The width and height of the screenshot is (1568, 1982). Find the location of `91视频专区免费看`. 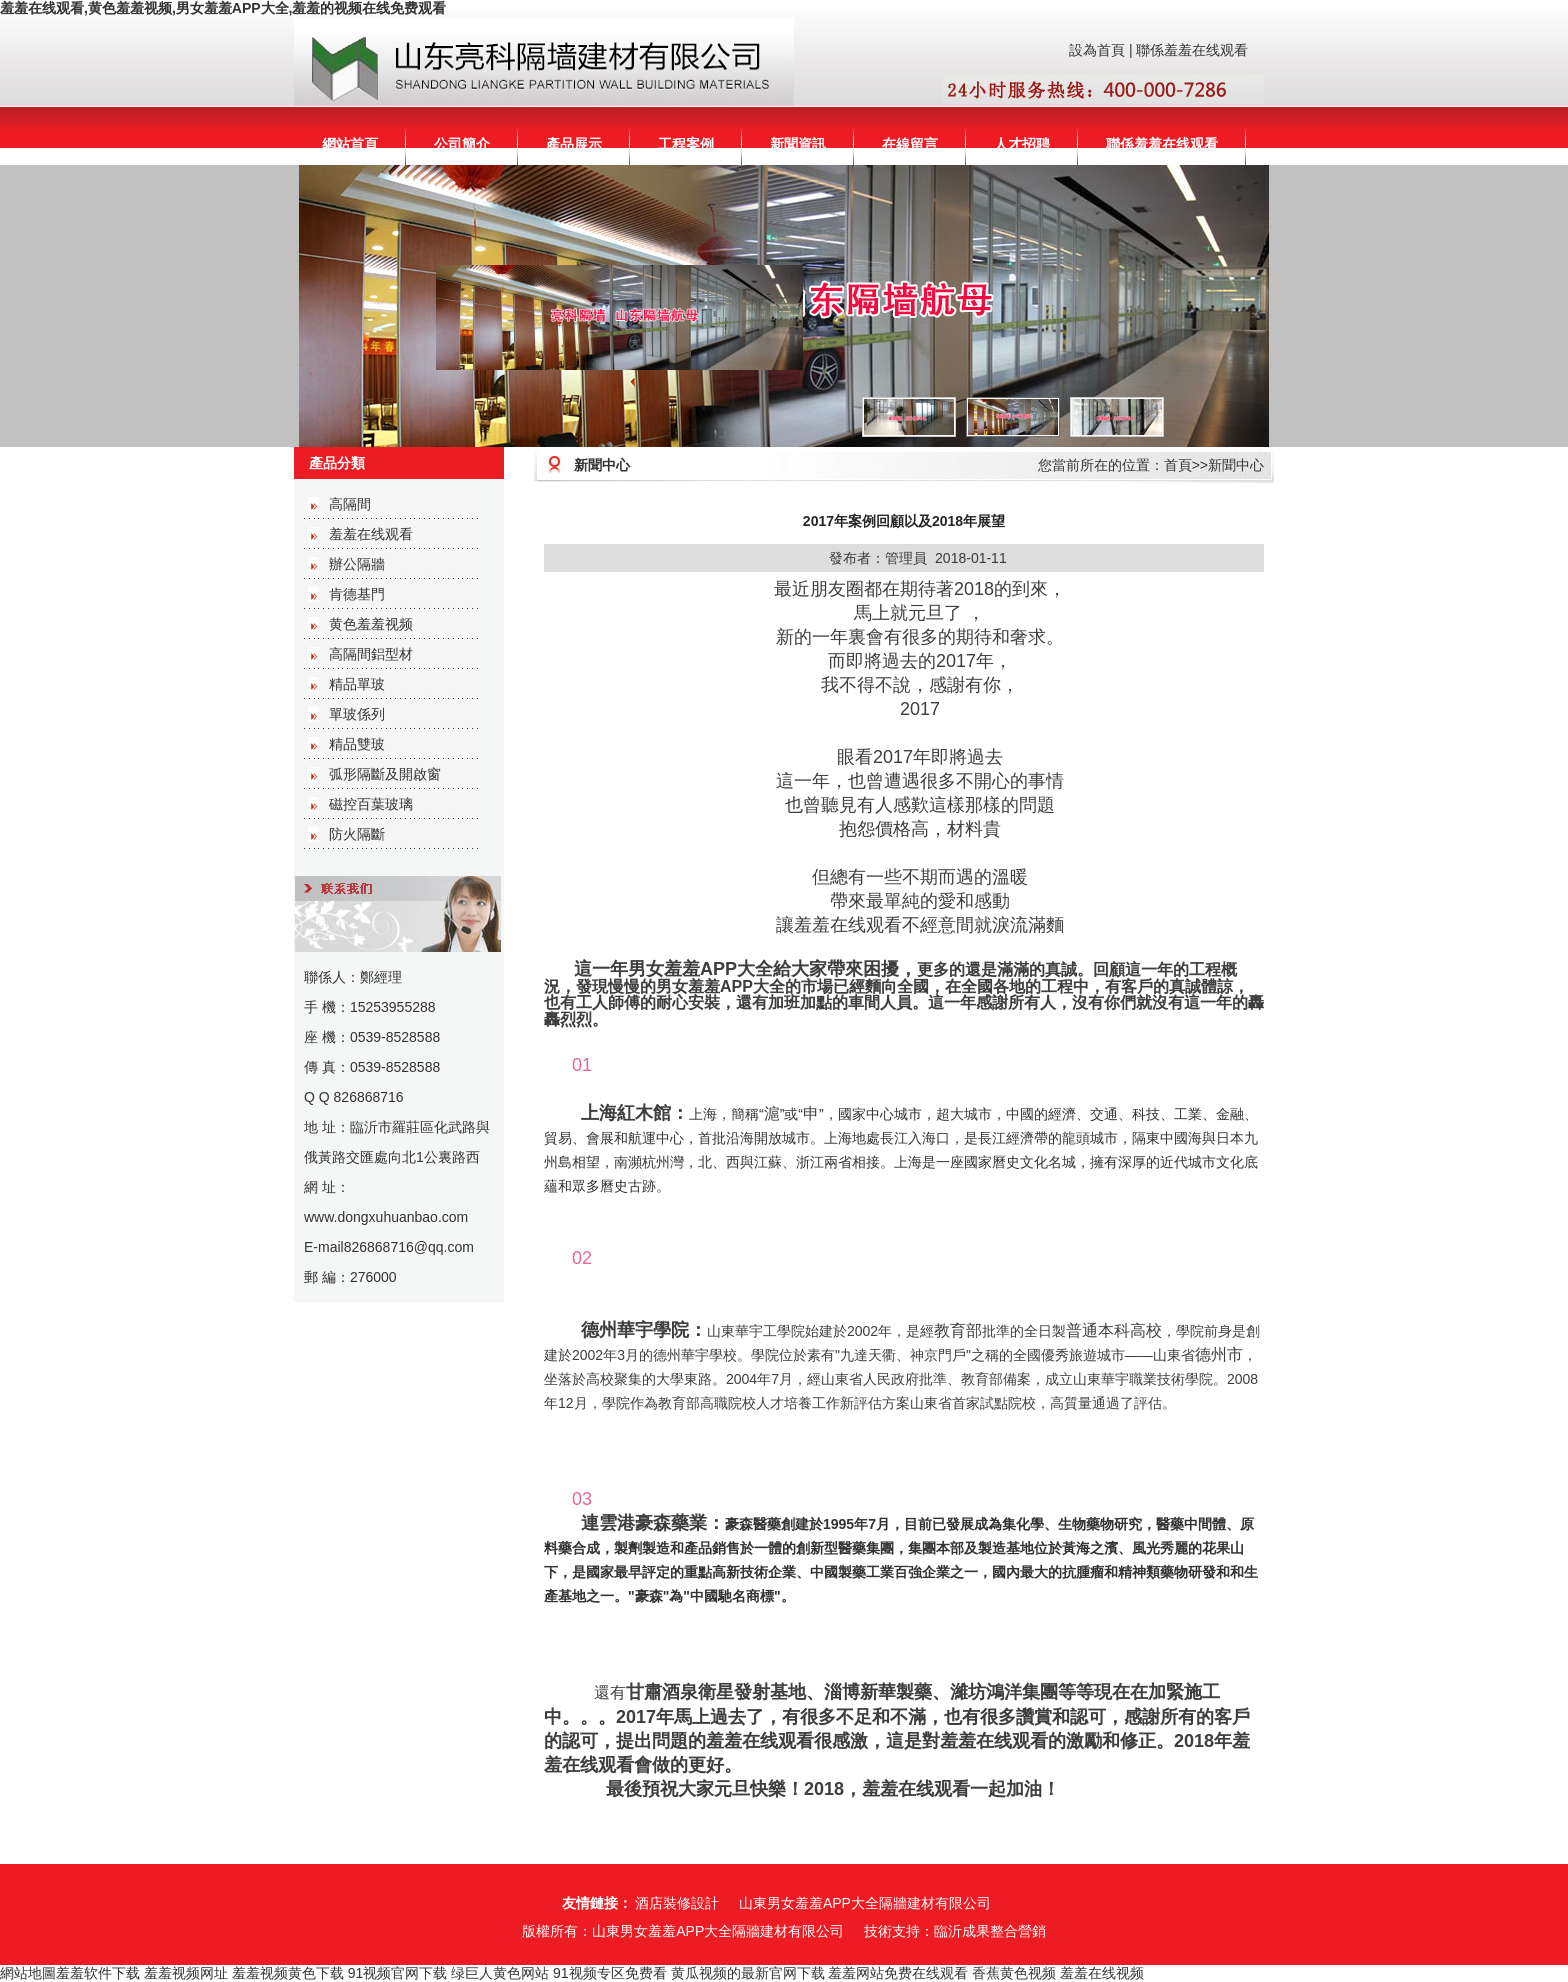

91视频专区免费看 is located at coordinates (610, 1973).